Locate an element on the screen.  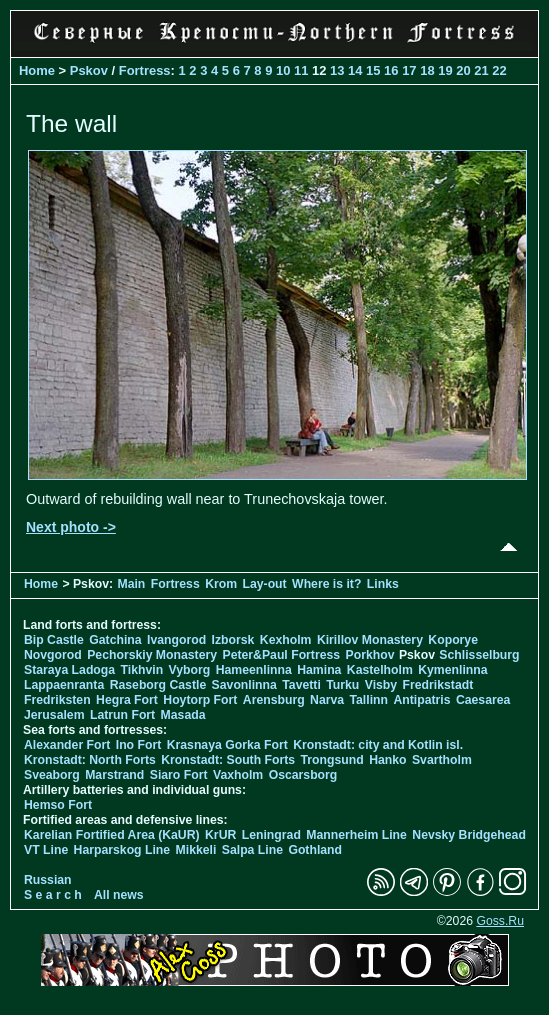
Arensburg is located at coordinates (274, 700).